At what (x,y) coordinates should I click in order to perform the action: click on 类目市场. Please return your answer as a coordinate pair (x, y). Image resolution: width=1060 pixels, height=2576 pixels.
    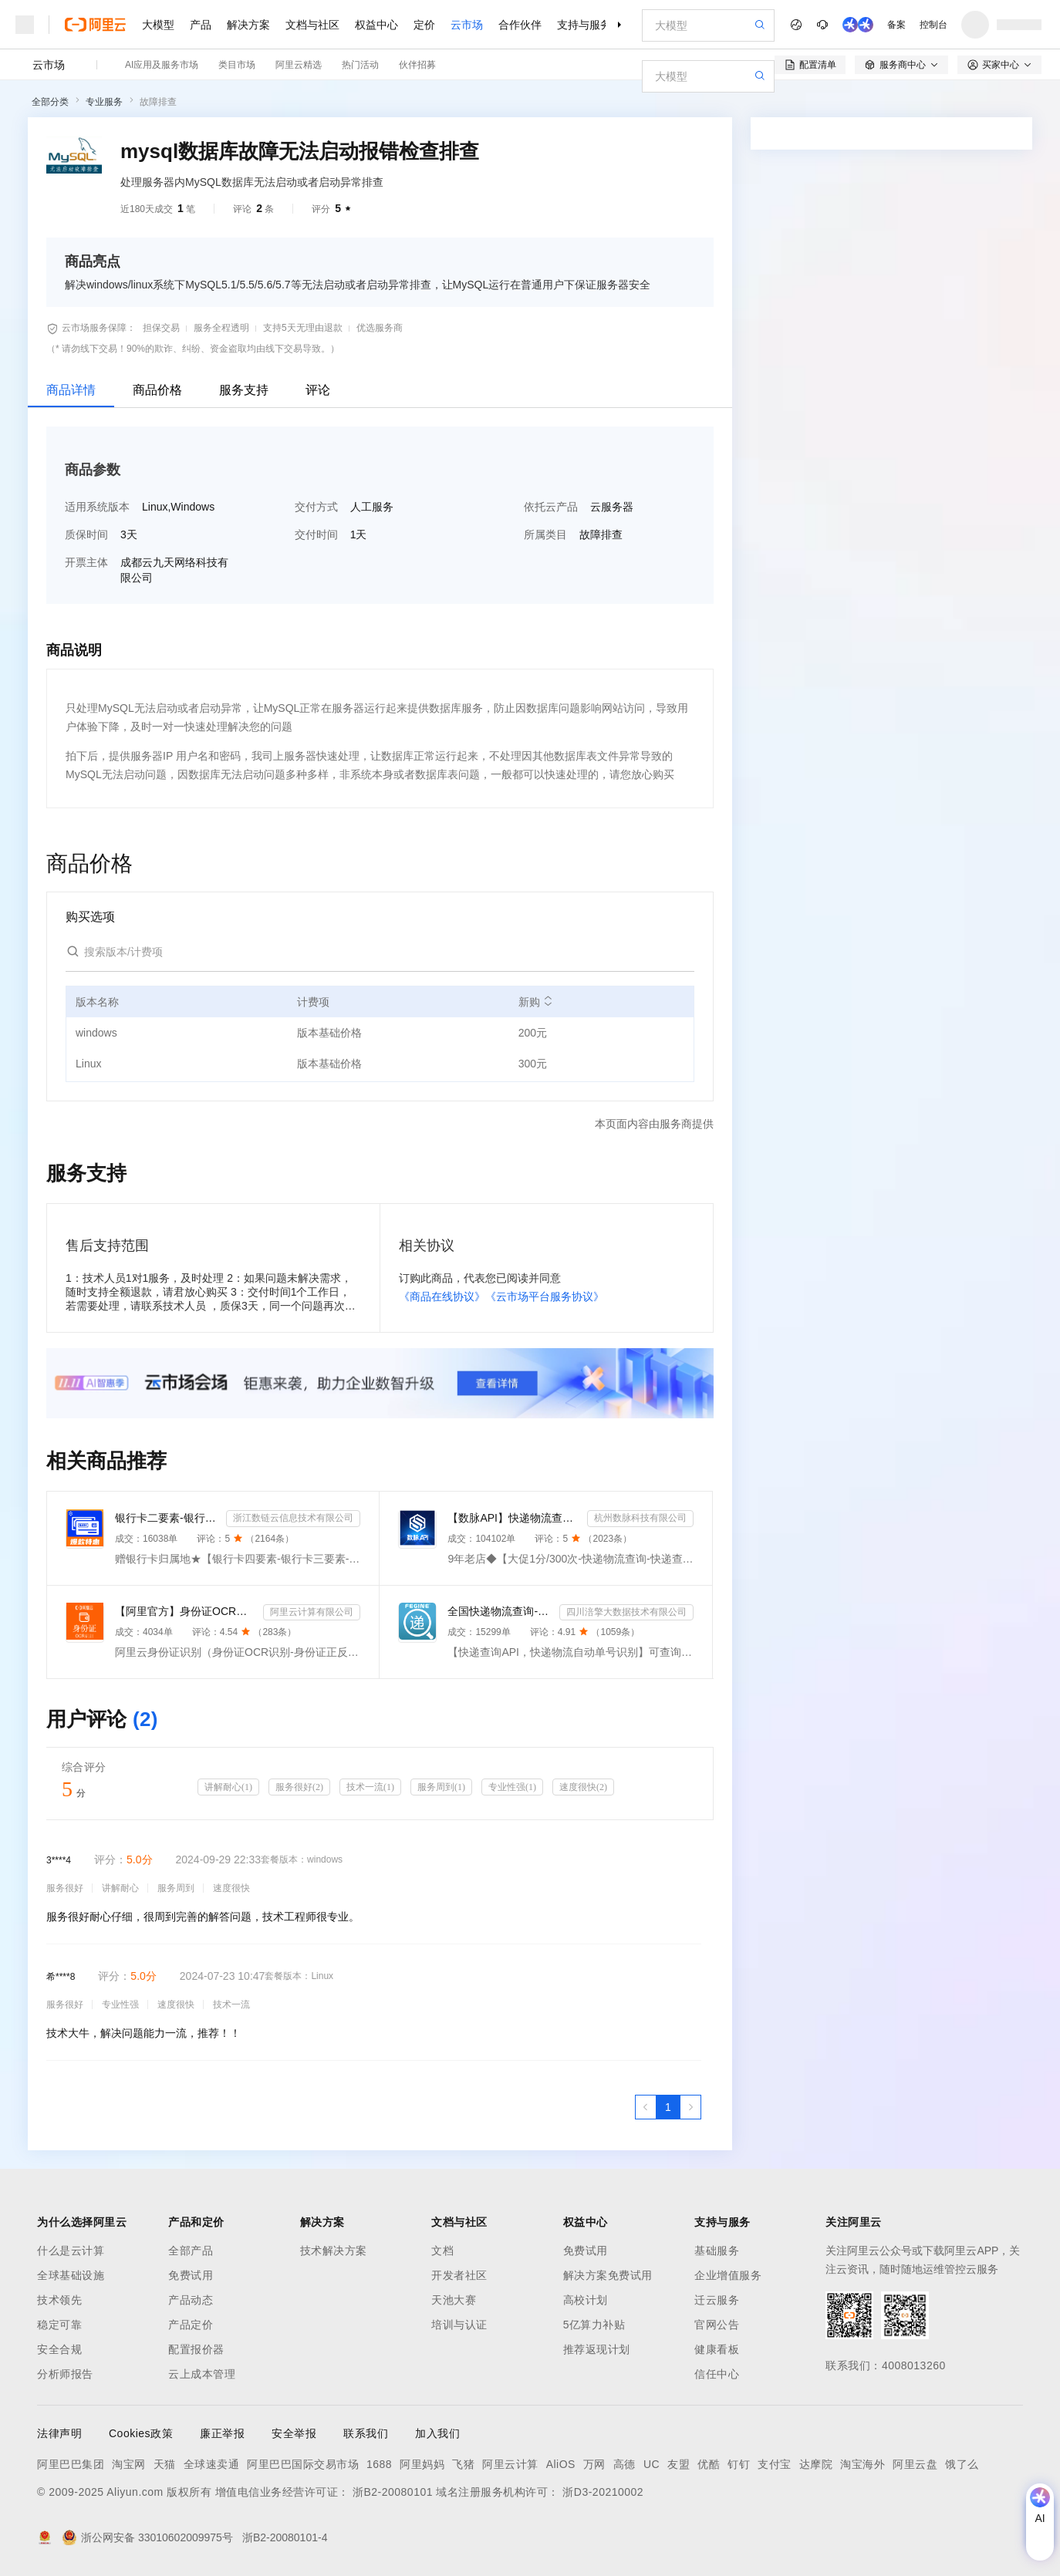
    Looking at the image, I should click on (236, 64).